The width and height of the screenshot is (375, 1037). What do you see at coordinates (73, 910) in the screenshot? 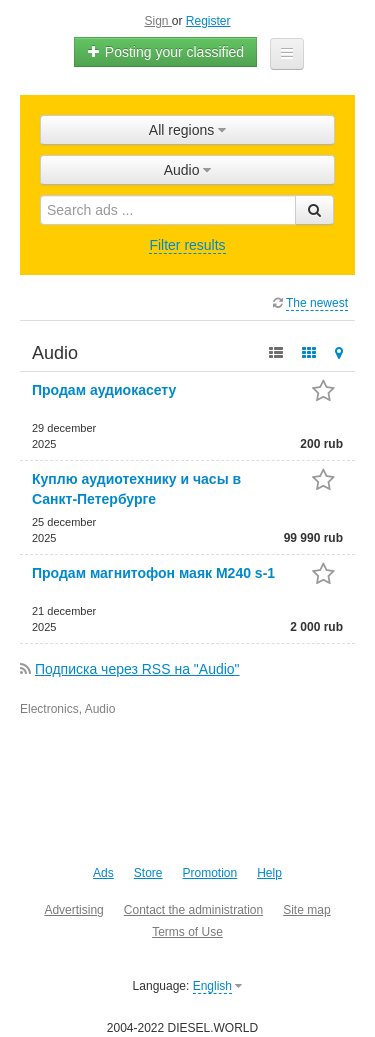
I see `Advertising` at bounding box center [73, 910].